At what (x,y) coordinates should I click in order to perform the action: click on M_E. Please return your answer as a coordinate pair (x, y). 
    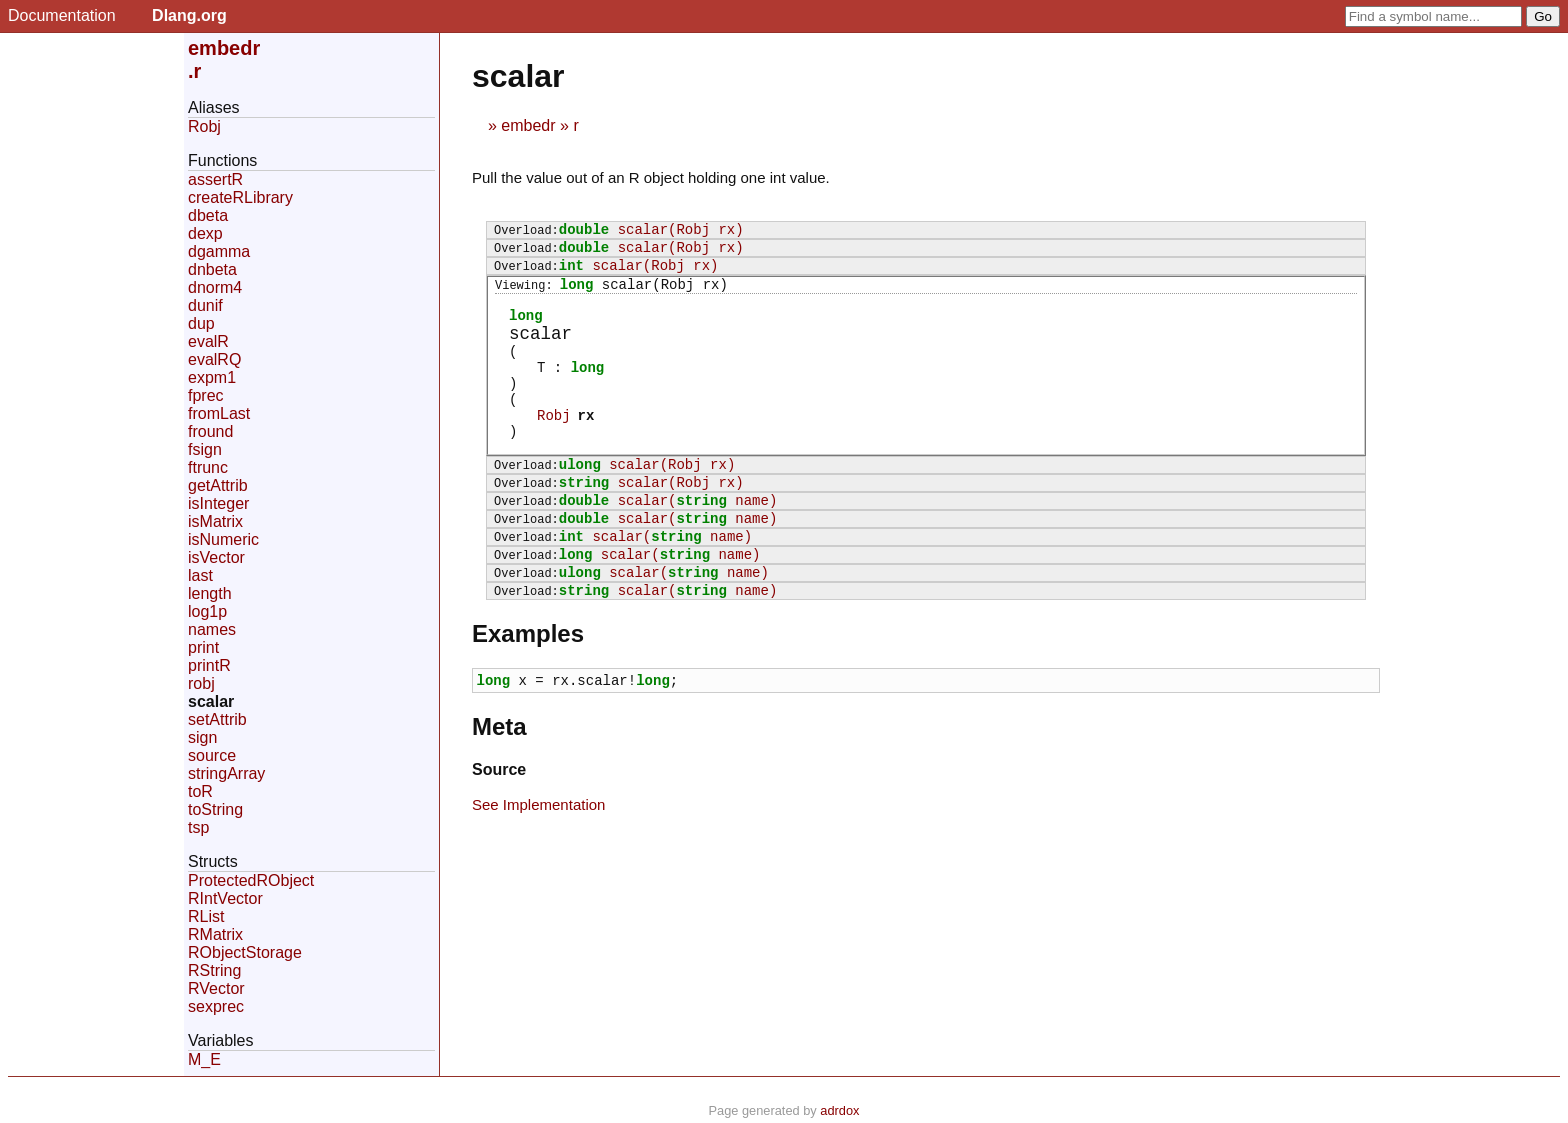
    Looking at the image, I should click on (204, 1059).